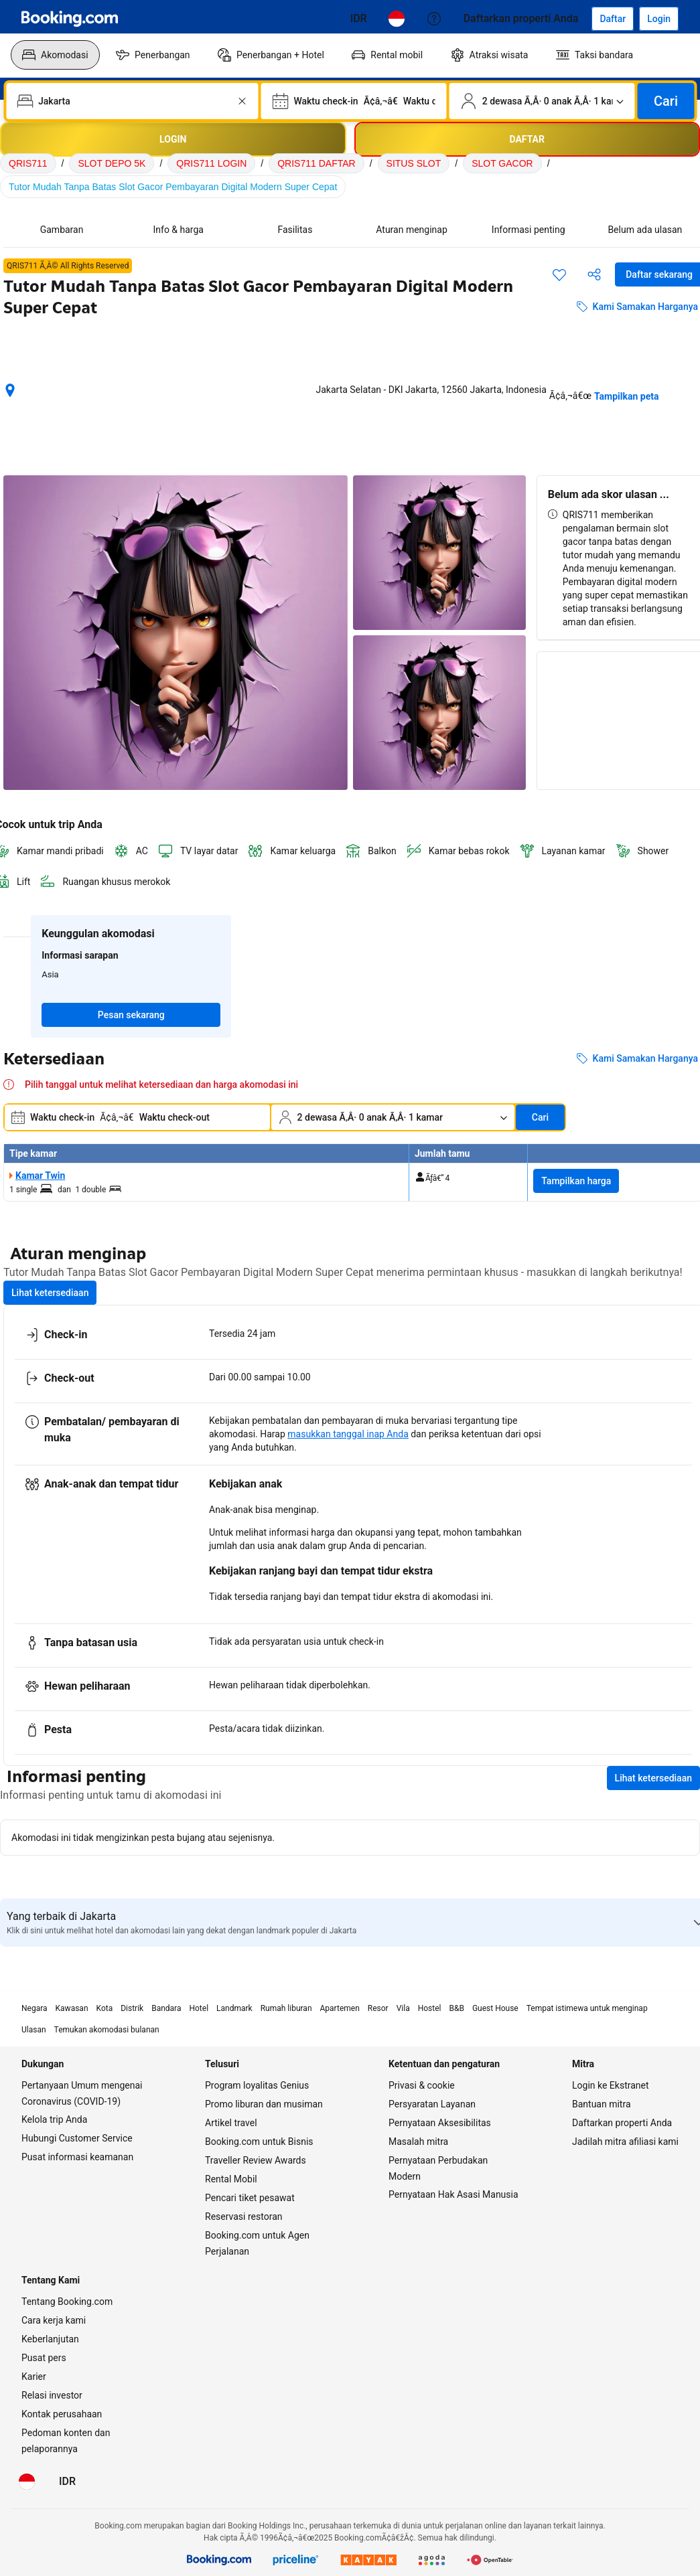 Image resolution: width=700 pixels, height=2576 pixels. What do you see at coordinates (594, 274) in the screenshot?
I see `[Bagikan akomodasi ini]` at bounding box center [594, 274].